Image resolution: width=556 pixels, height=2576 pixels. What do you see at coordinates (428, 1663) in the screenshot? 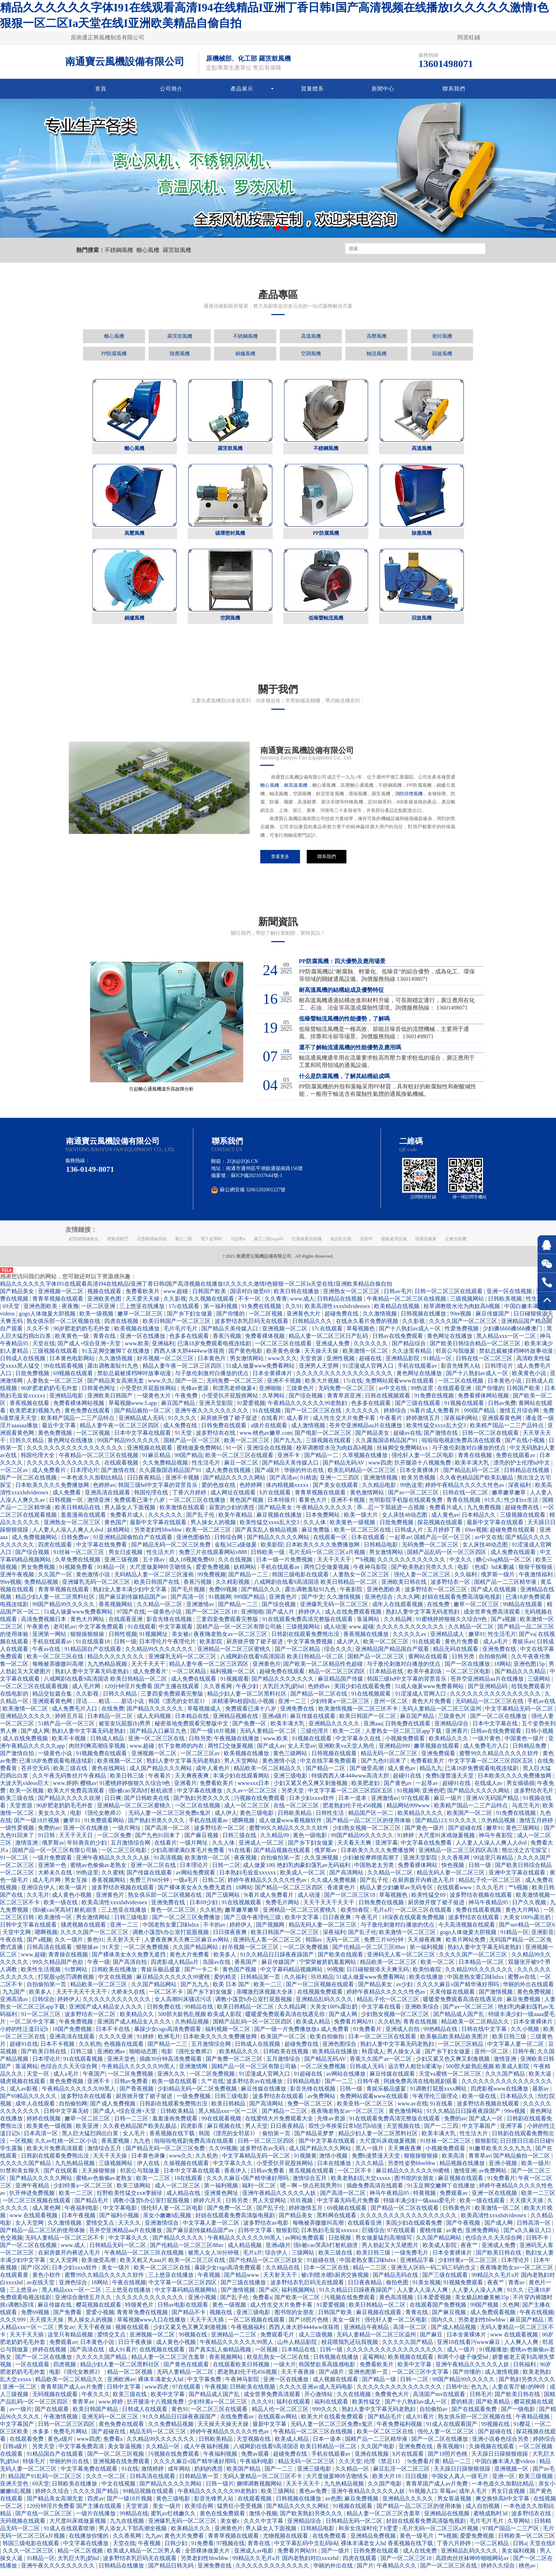
I see `黄网站在线观看` at bounding box center [428, 1663].